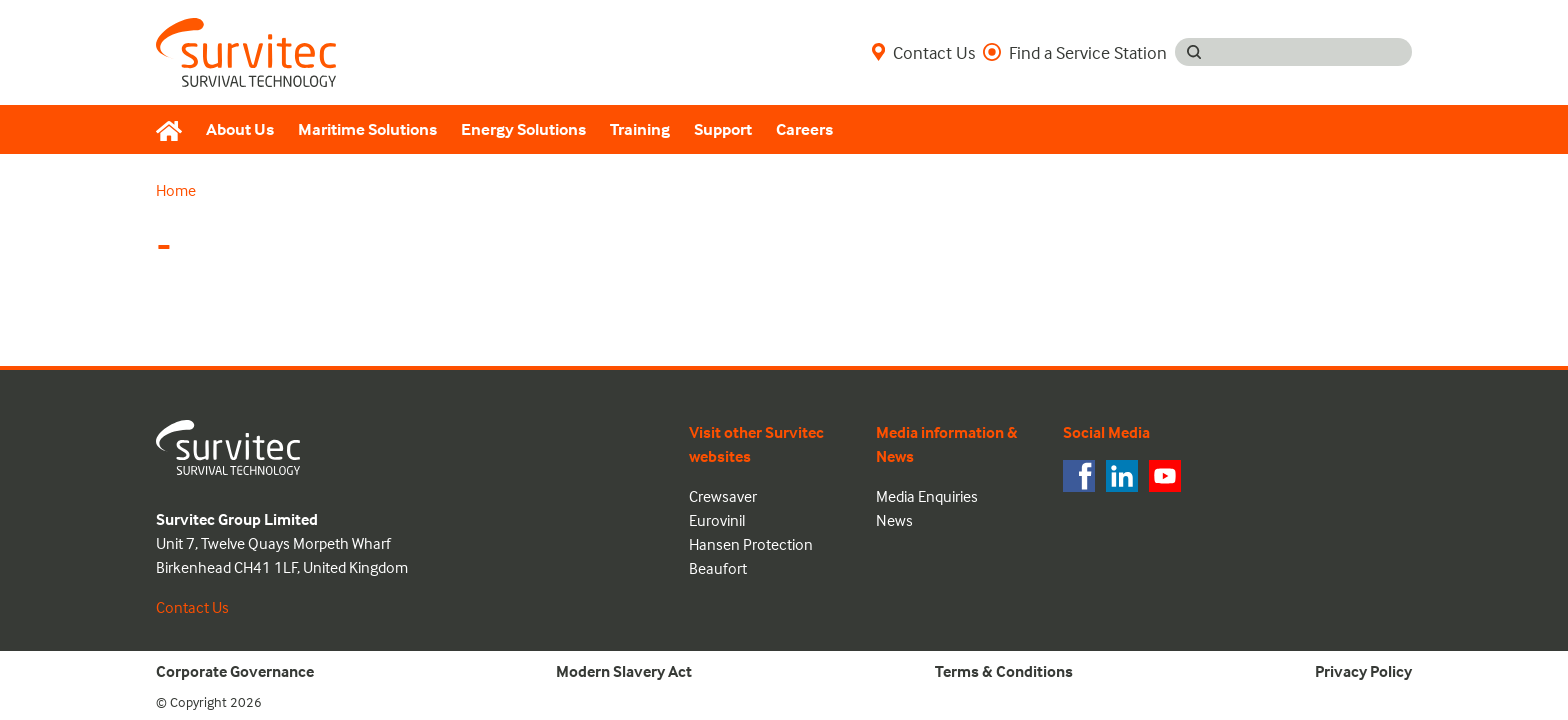 The height and width of the screenshot is (720, 1568). I want to click on Find a Service Station, so click(1075, 52).